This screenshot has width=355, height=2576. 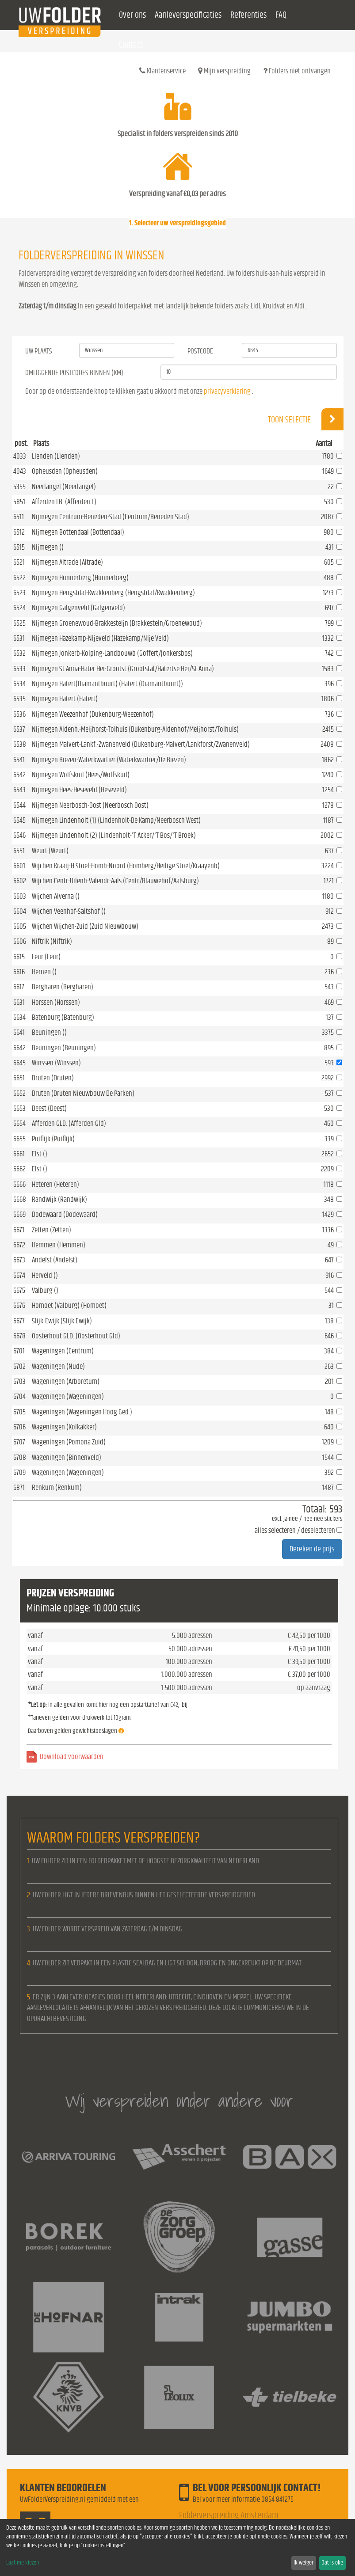 I want to click on Nijmegen Jonkerb-Kolping-Landbouwb (Goffert/Jonkersbos), so click(x=112, y=653).